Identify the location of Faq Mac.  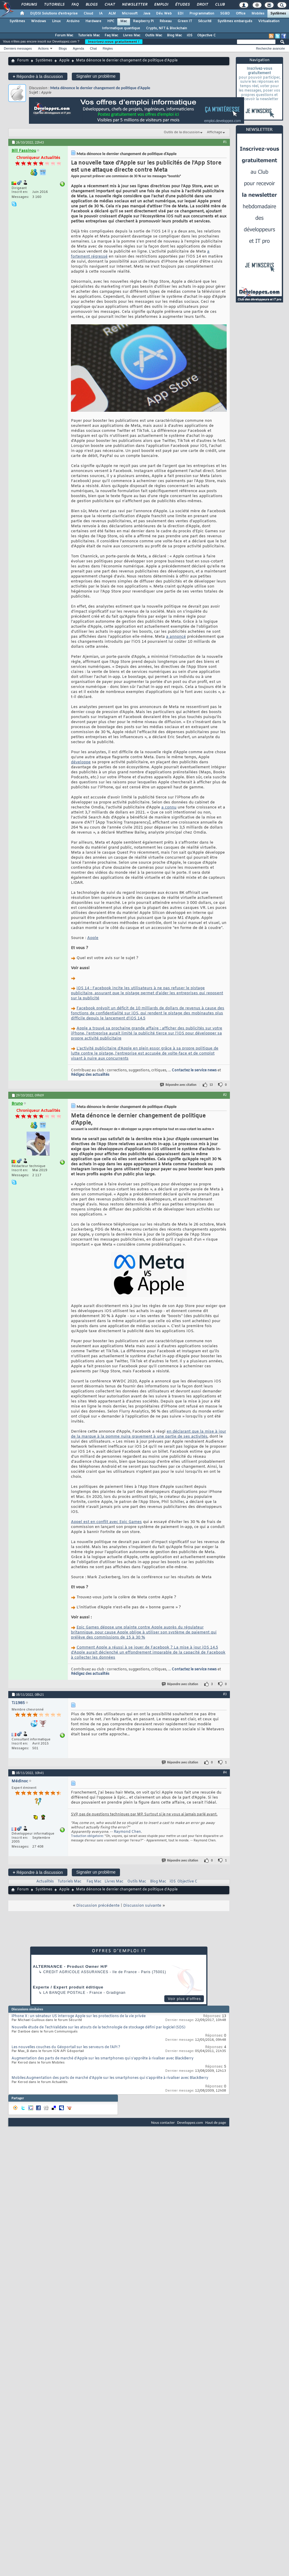
(111, 35).